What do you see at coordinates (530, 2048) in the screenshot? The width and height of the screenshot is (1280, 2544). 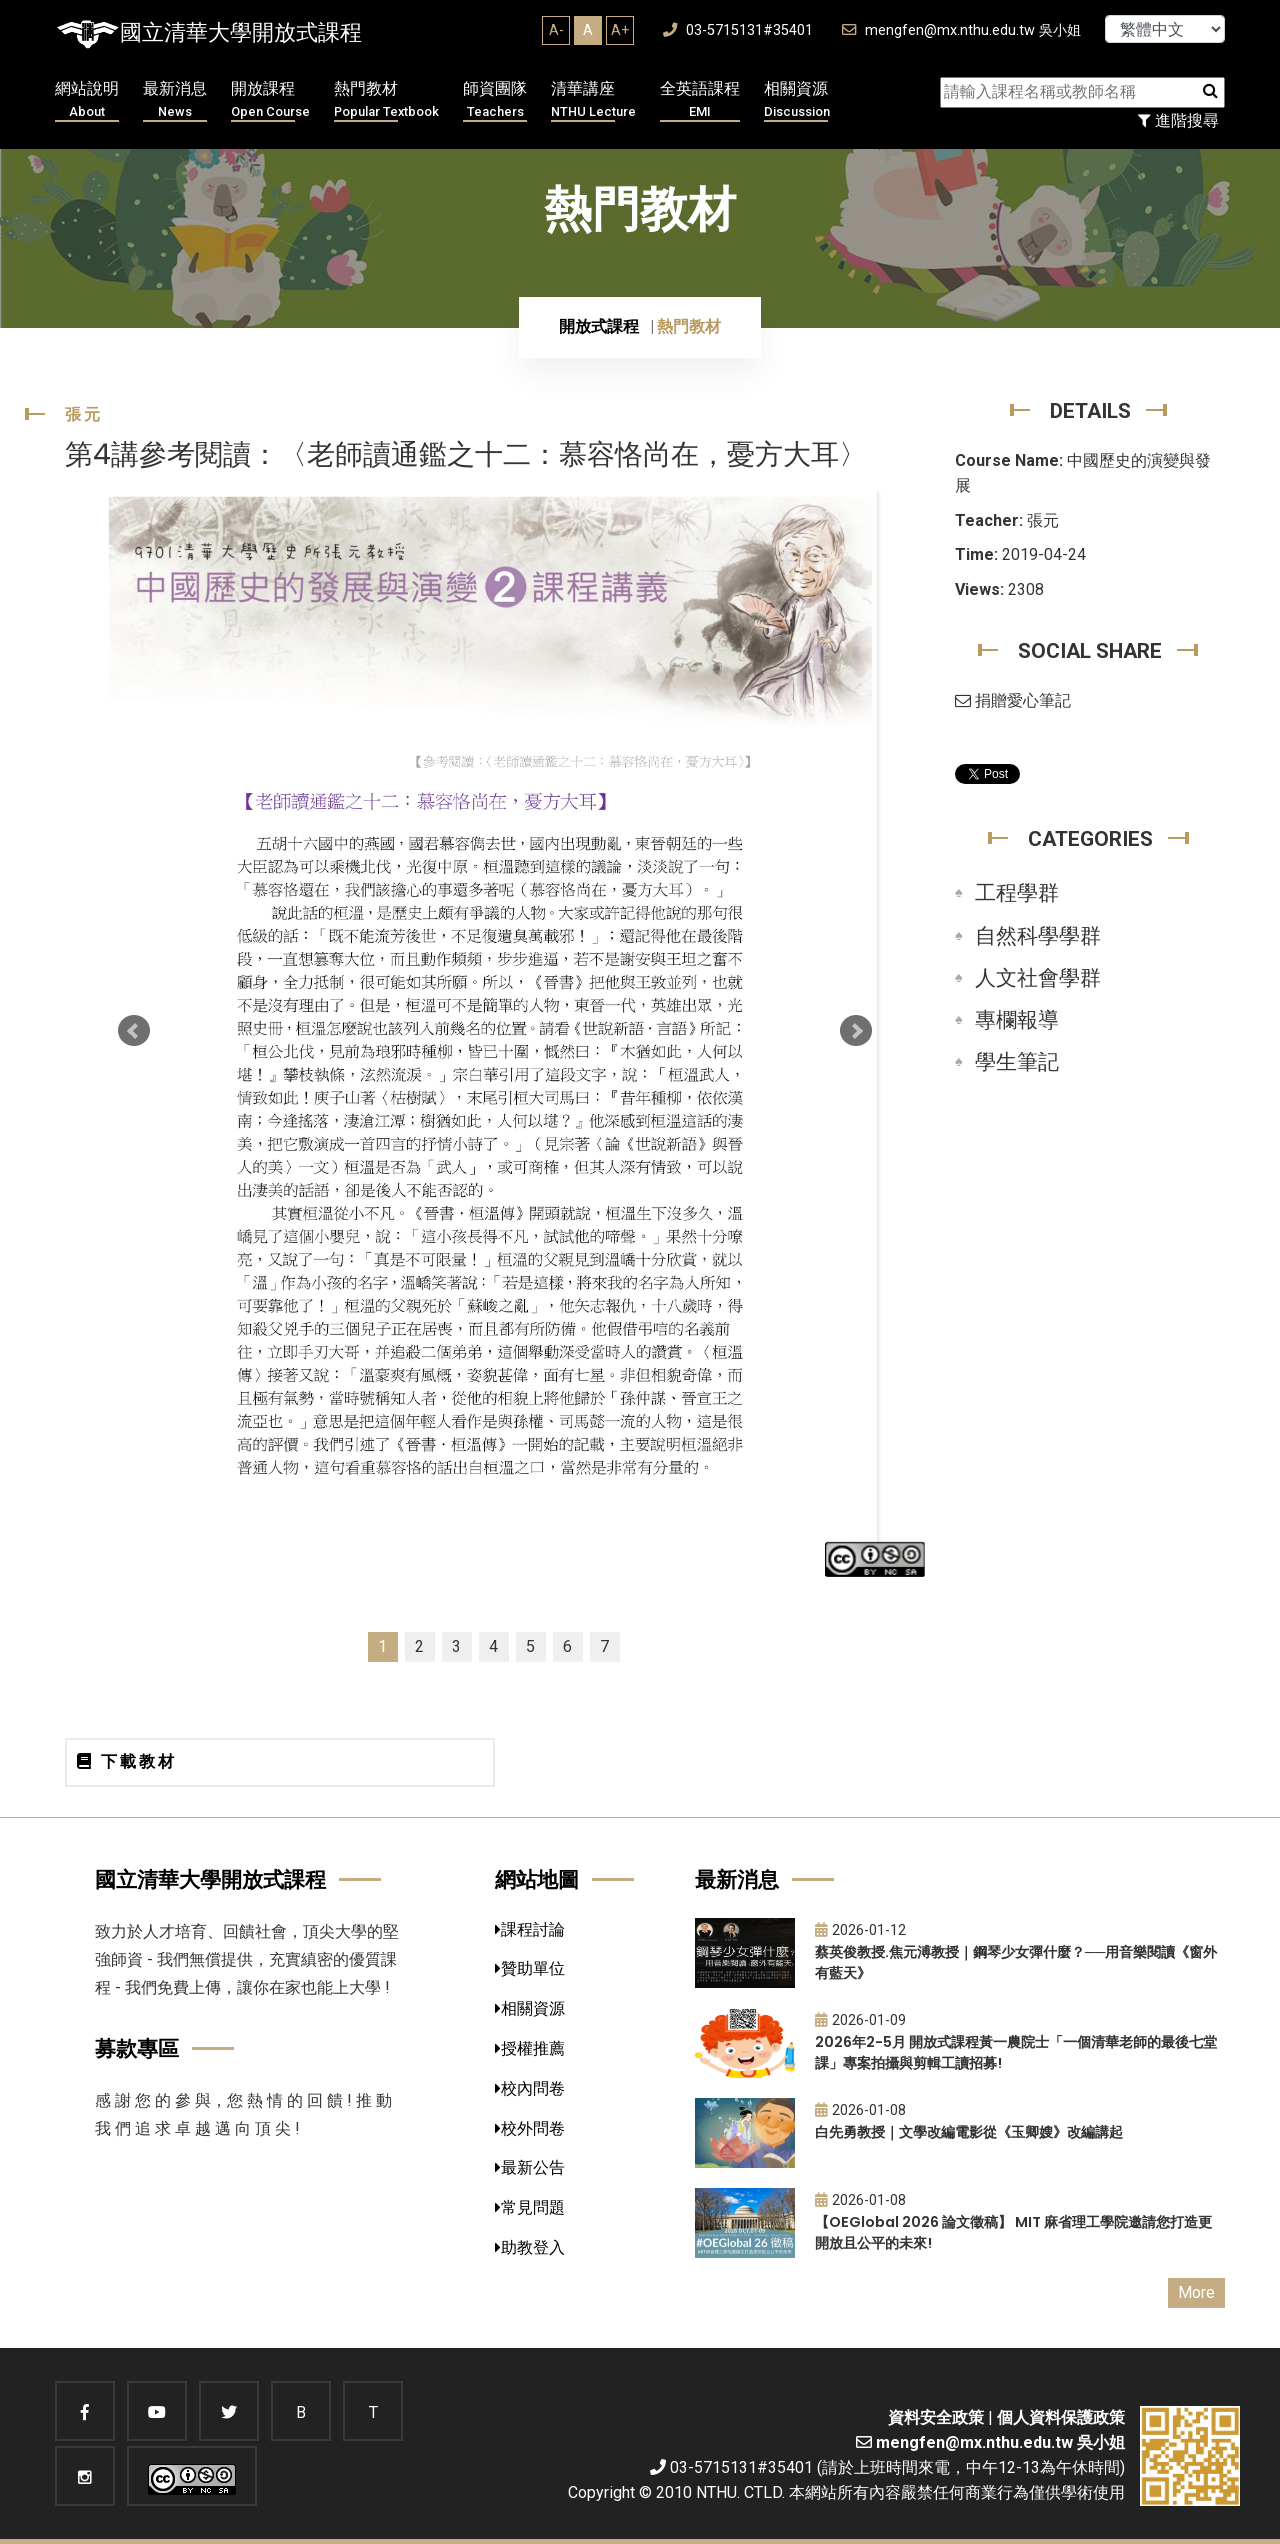 I see `授權推薦` at bounding box center [530, 2048].